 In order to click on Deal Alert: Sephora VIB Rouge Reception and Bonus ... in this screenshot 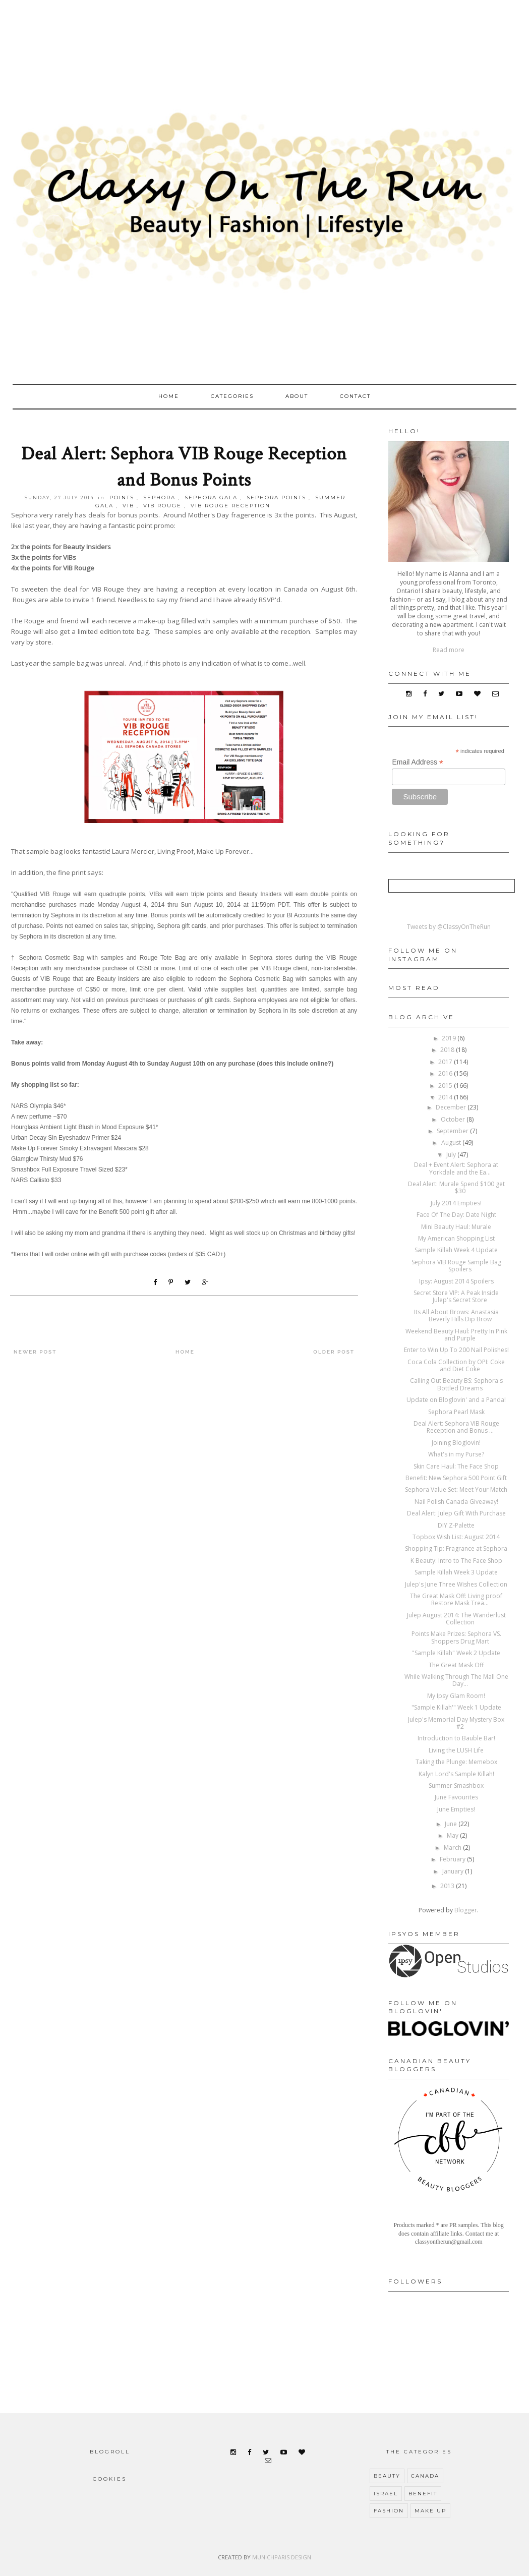, I will do `click(456, 1427)`.